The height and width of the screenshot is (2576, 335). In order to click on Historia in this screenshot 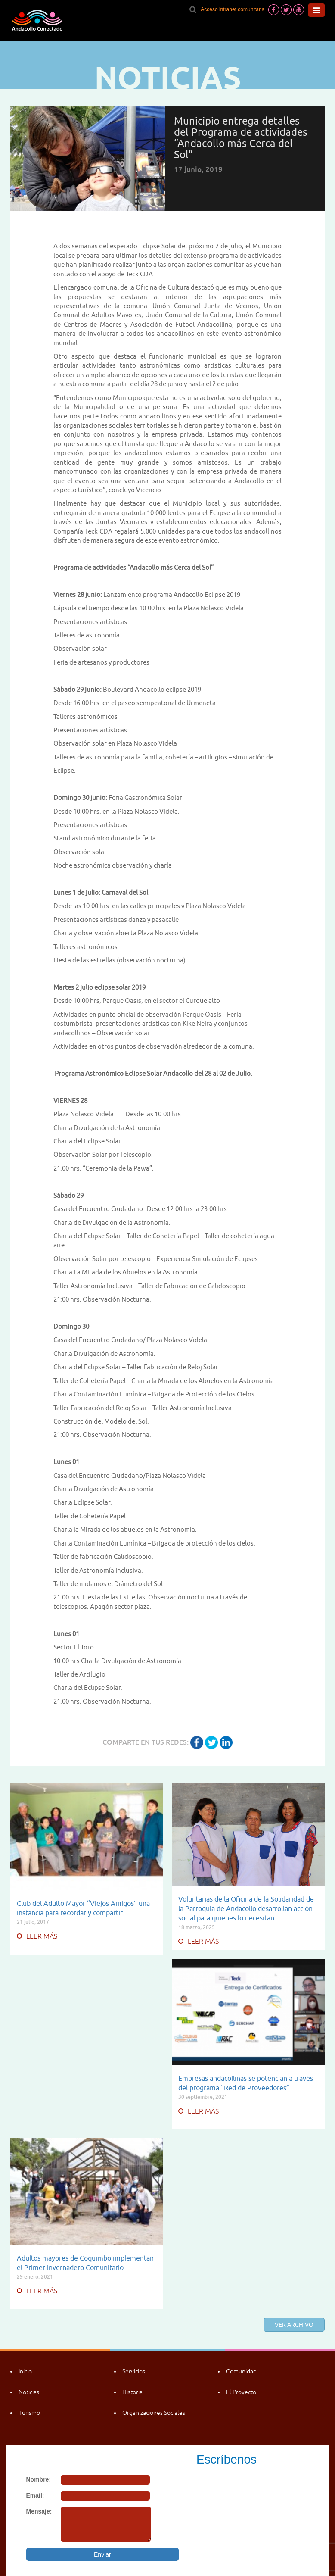, I will do `click(132, 2392)`.